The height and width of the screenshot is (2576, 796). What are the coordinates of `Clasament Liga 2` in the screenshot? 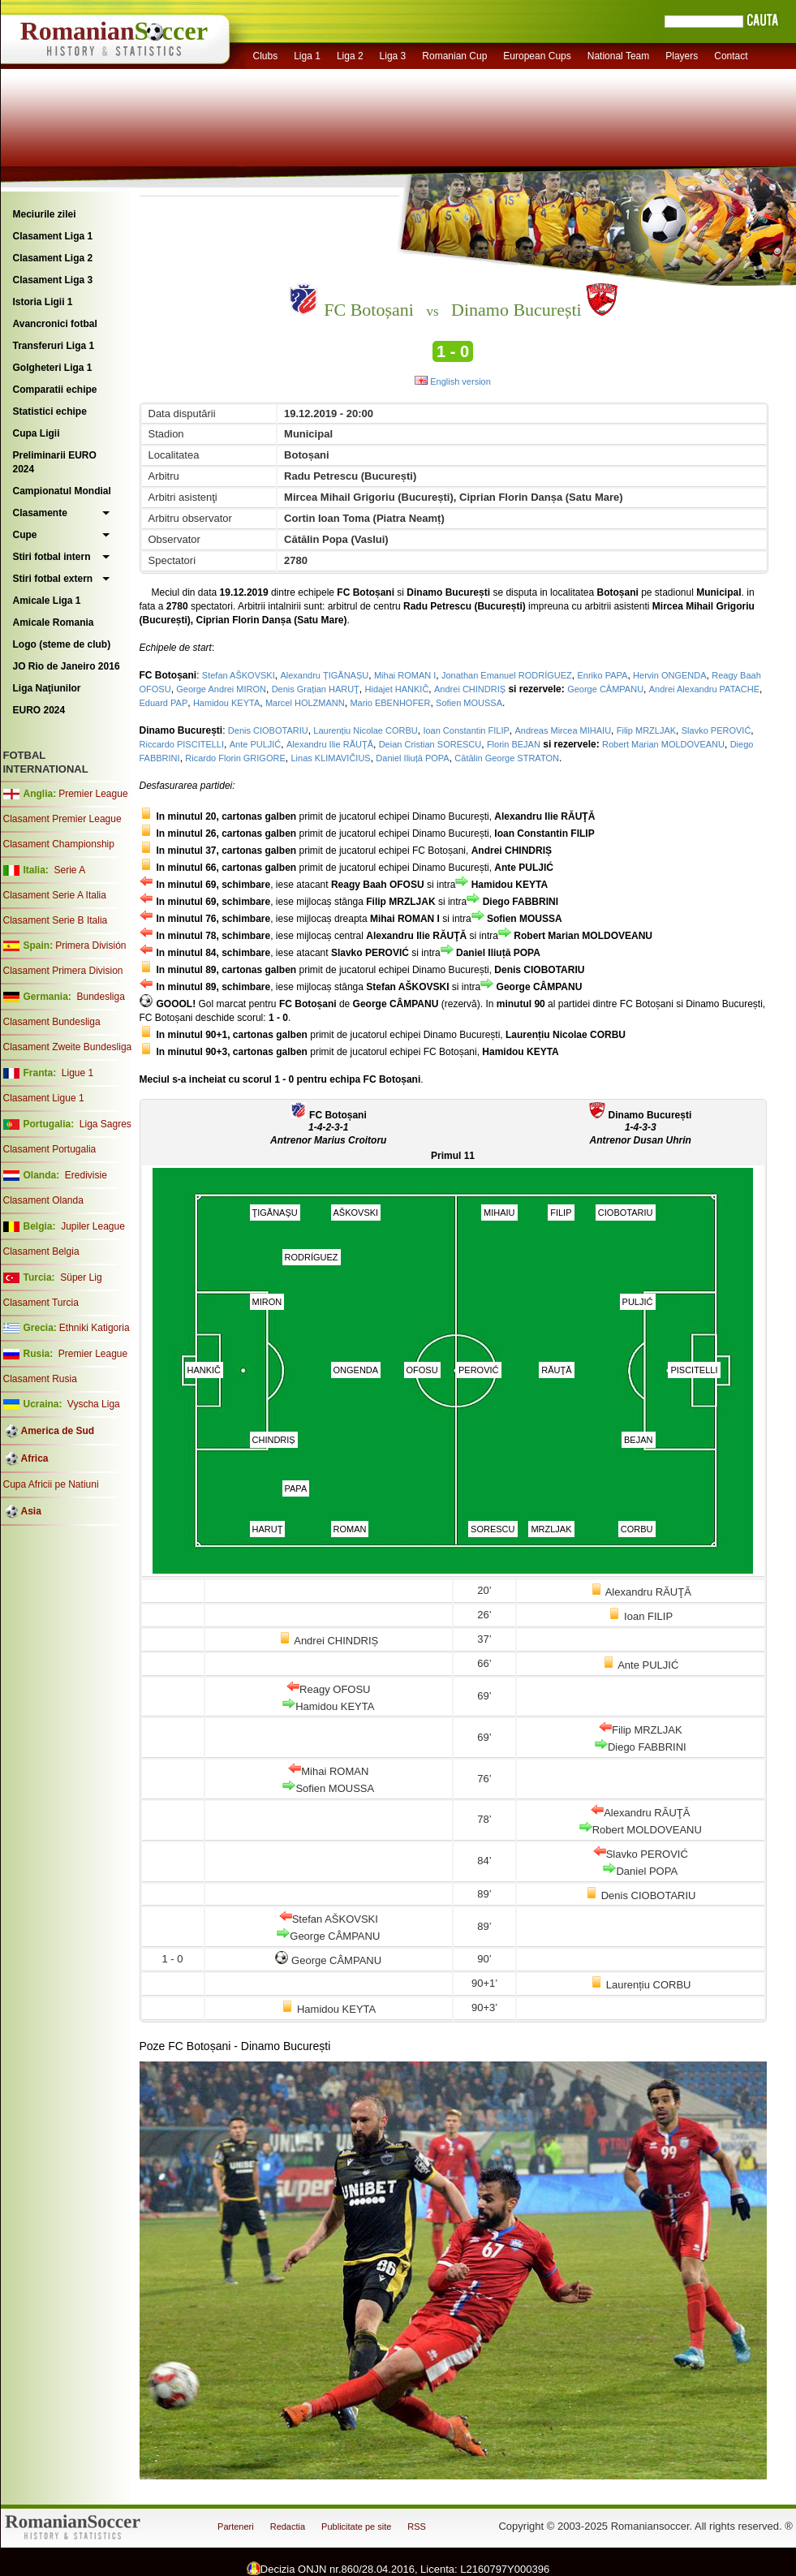 It's located at (53, 258).